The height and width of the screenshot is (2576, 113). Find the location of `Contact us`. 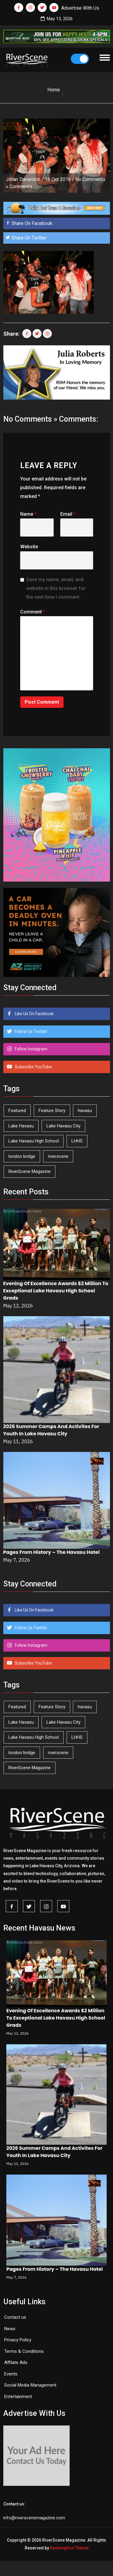

Contact us is located at coordinates (15, 2317).